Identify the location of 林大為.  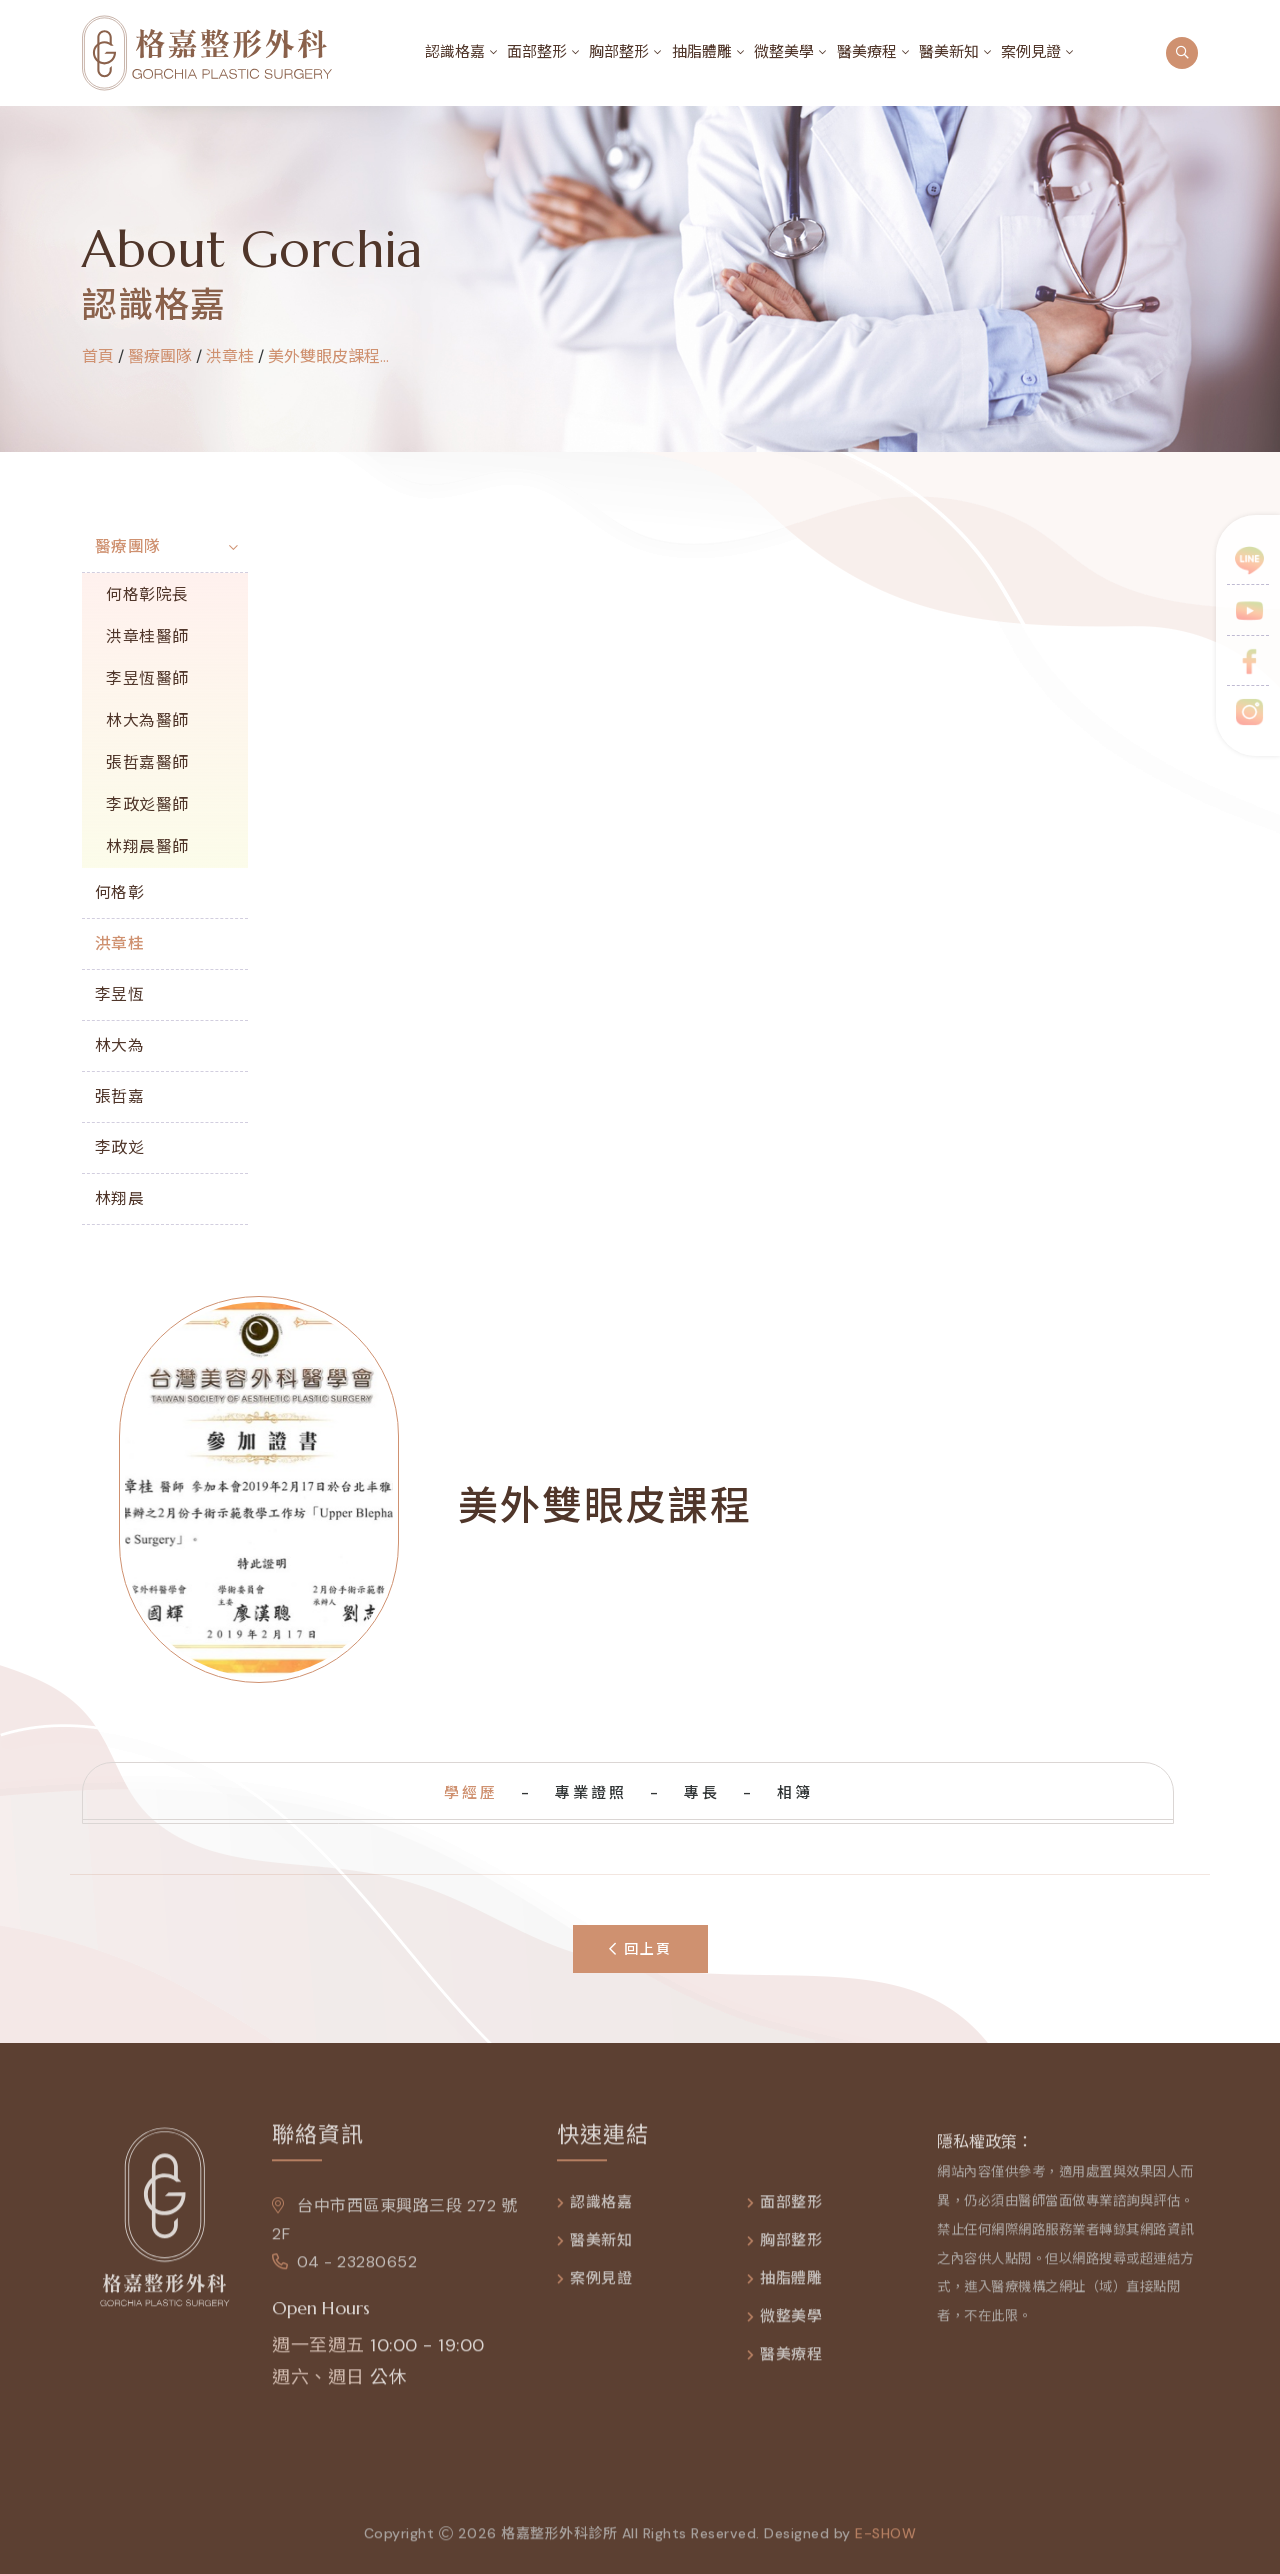
(120, 1045).